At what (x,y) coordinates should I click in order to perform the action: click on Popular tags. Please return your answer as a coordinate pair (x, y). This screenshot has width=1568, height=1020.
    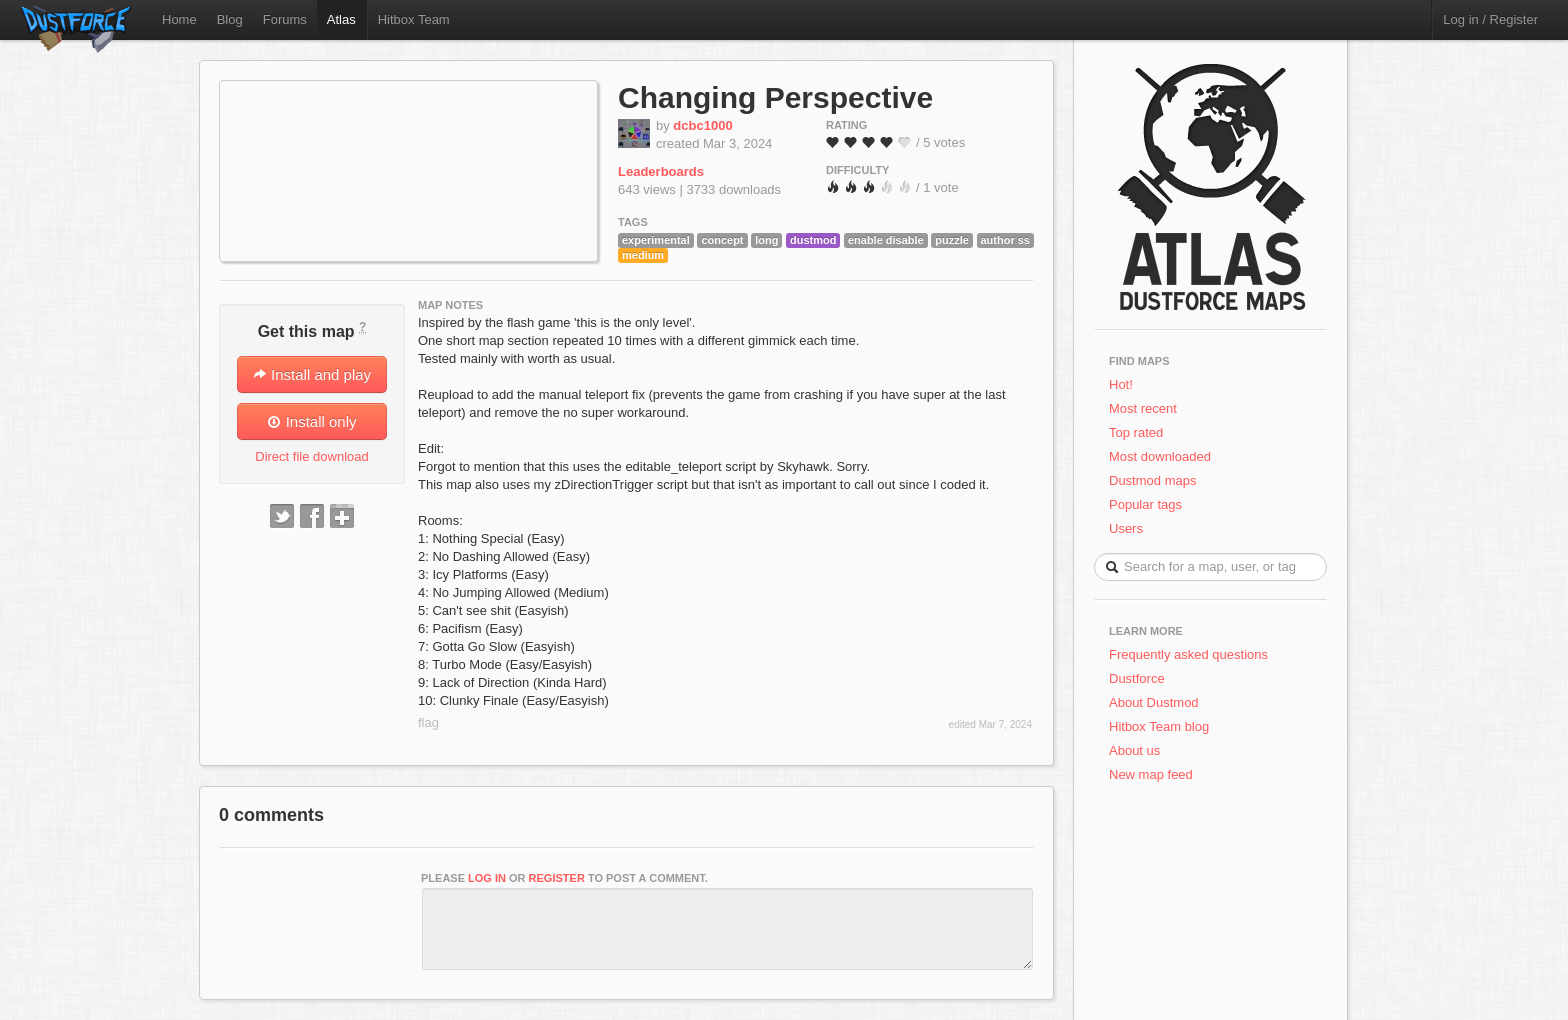
    Looking at the image, I should click on (1145, 504).